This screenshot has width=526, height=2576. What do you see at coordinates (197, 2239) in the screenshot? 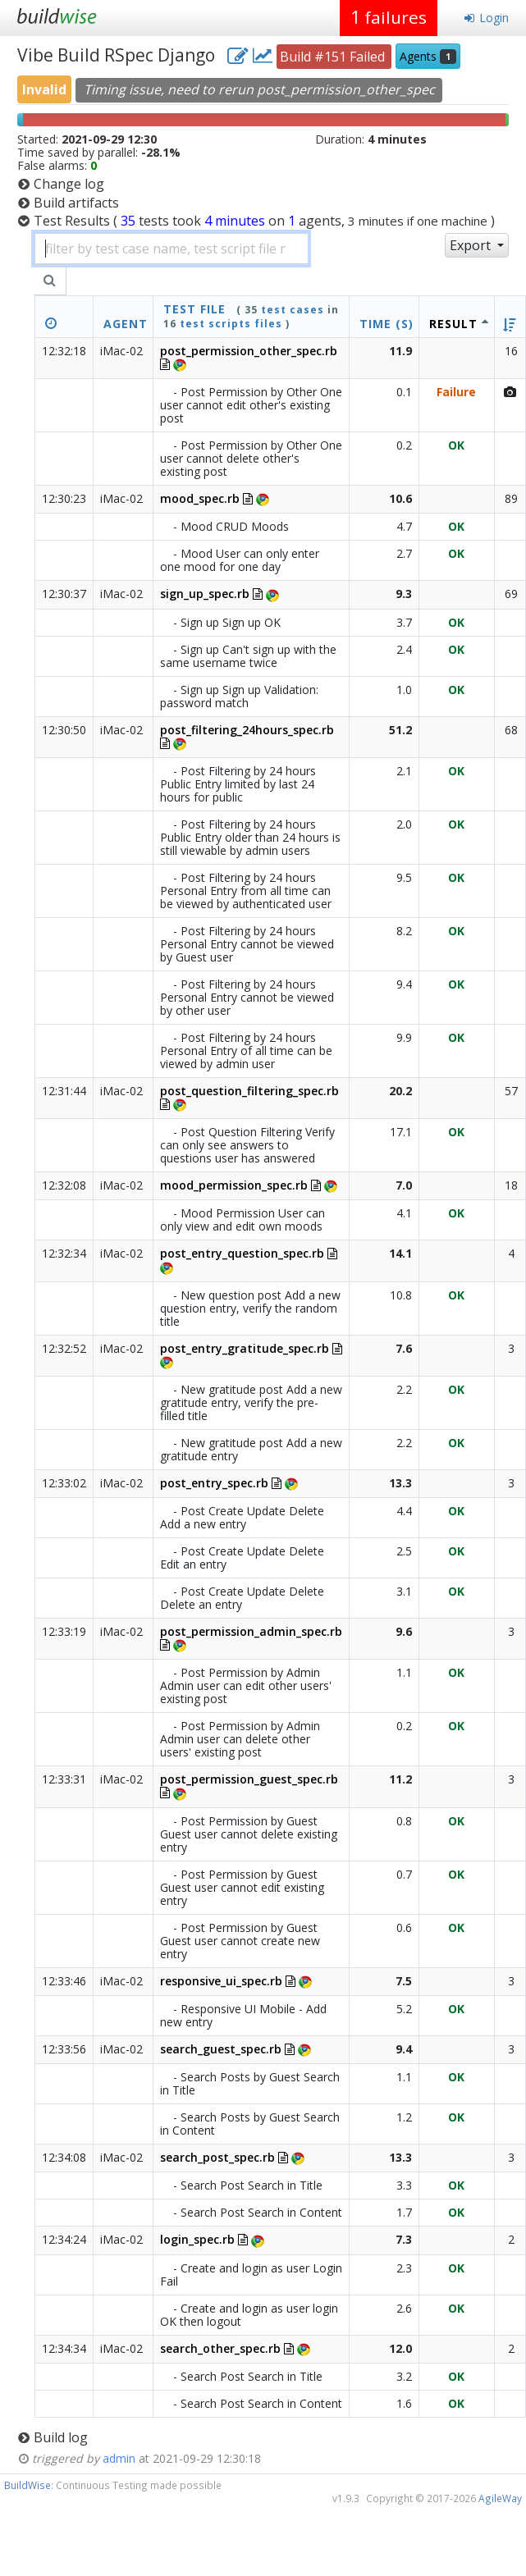
I see `login_spec.rb` at bounding box center [197, 2239].